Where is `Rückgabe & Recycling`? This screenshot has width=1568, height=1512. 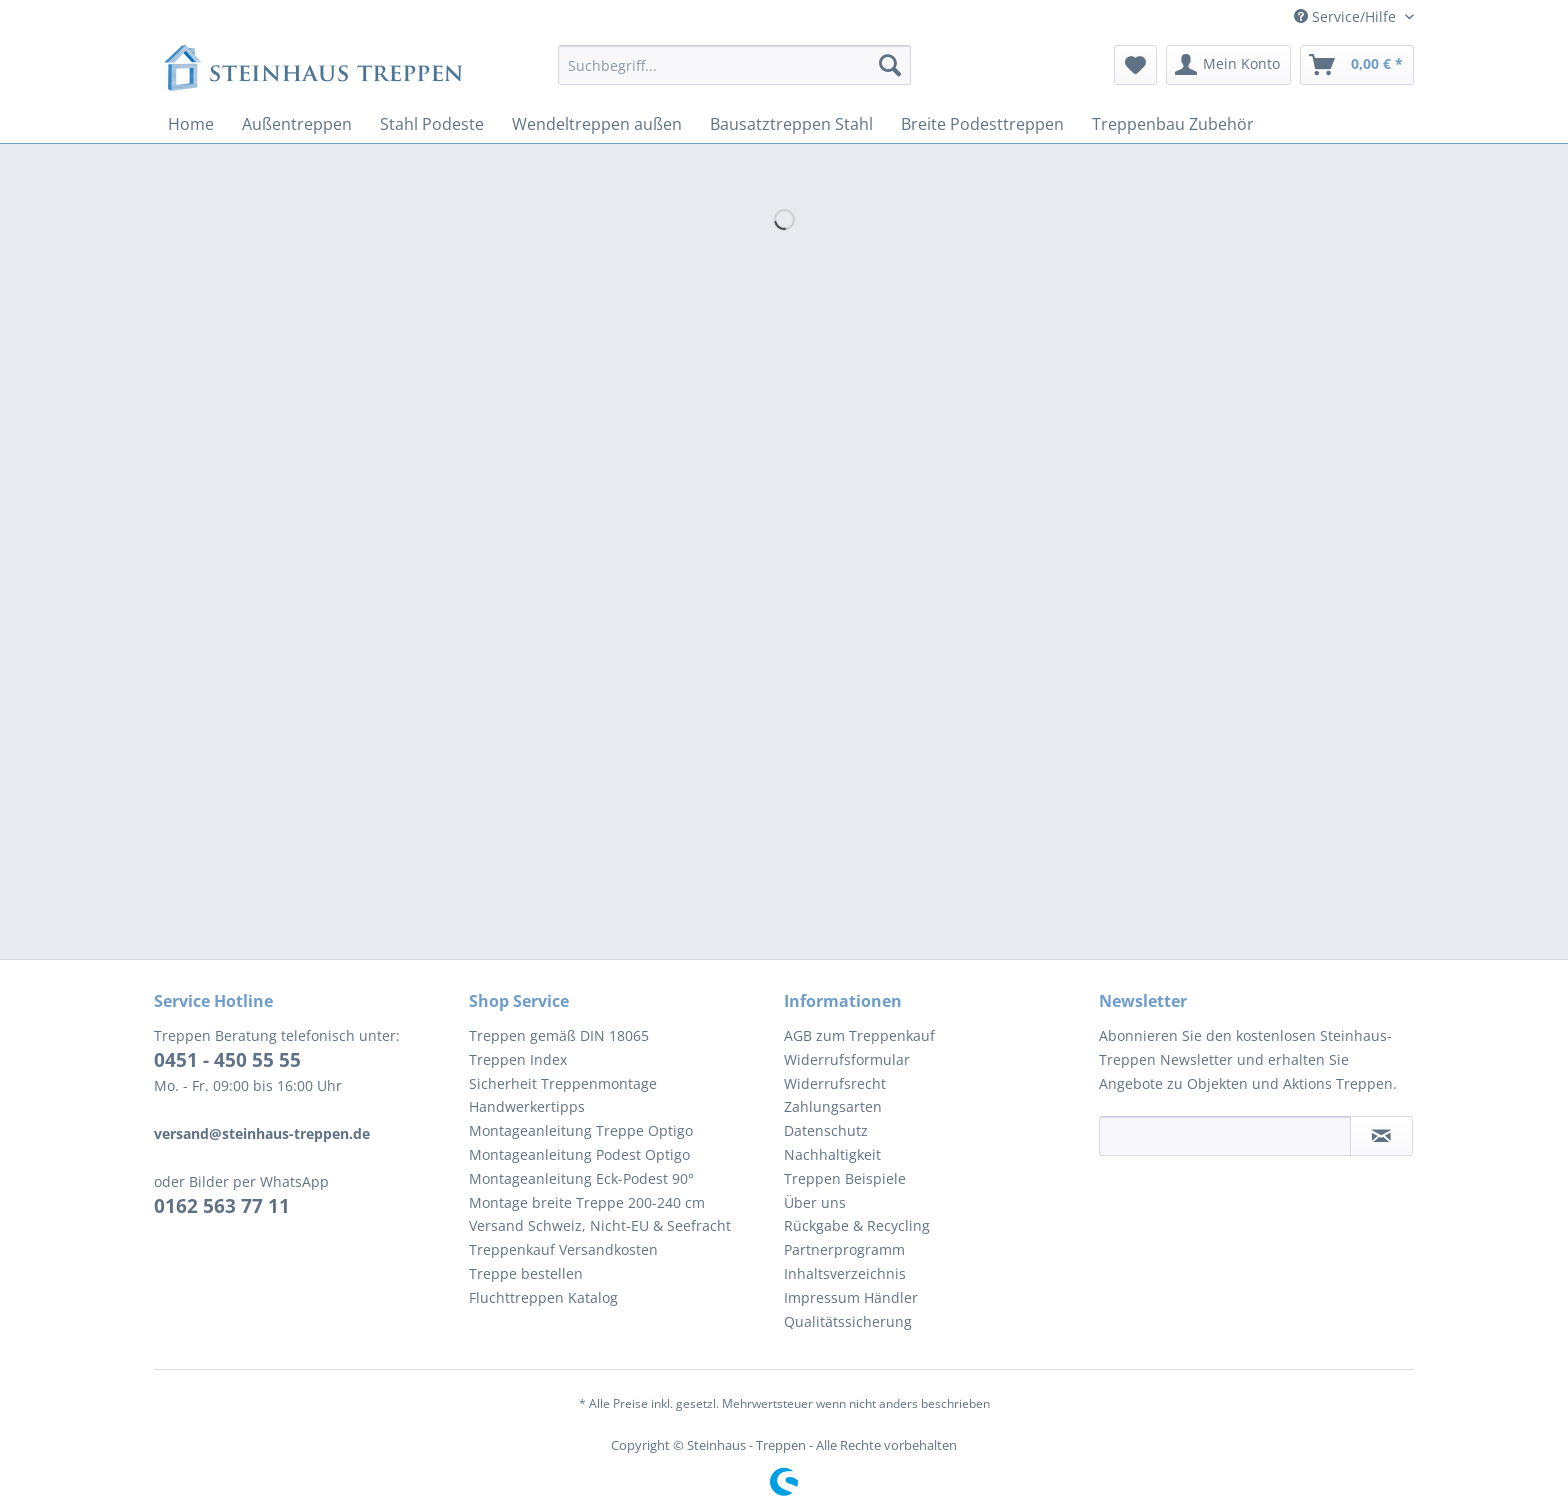
Rückgabe & Recycling is located at coordinates (857, 1225).